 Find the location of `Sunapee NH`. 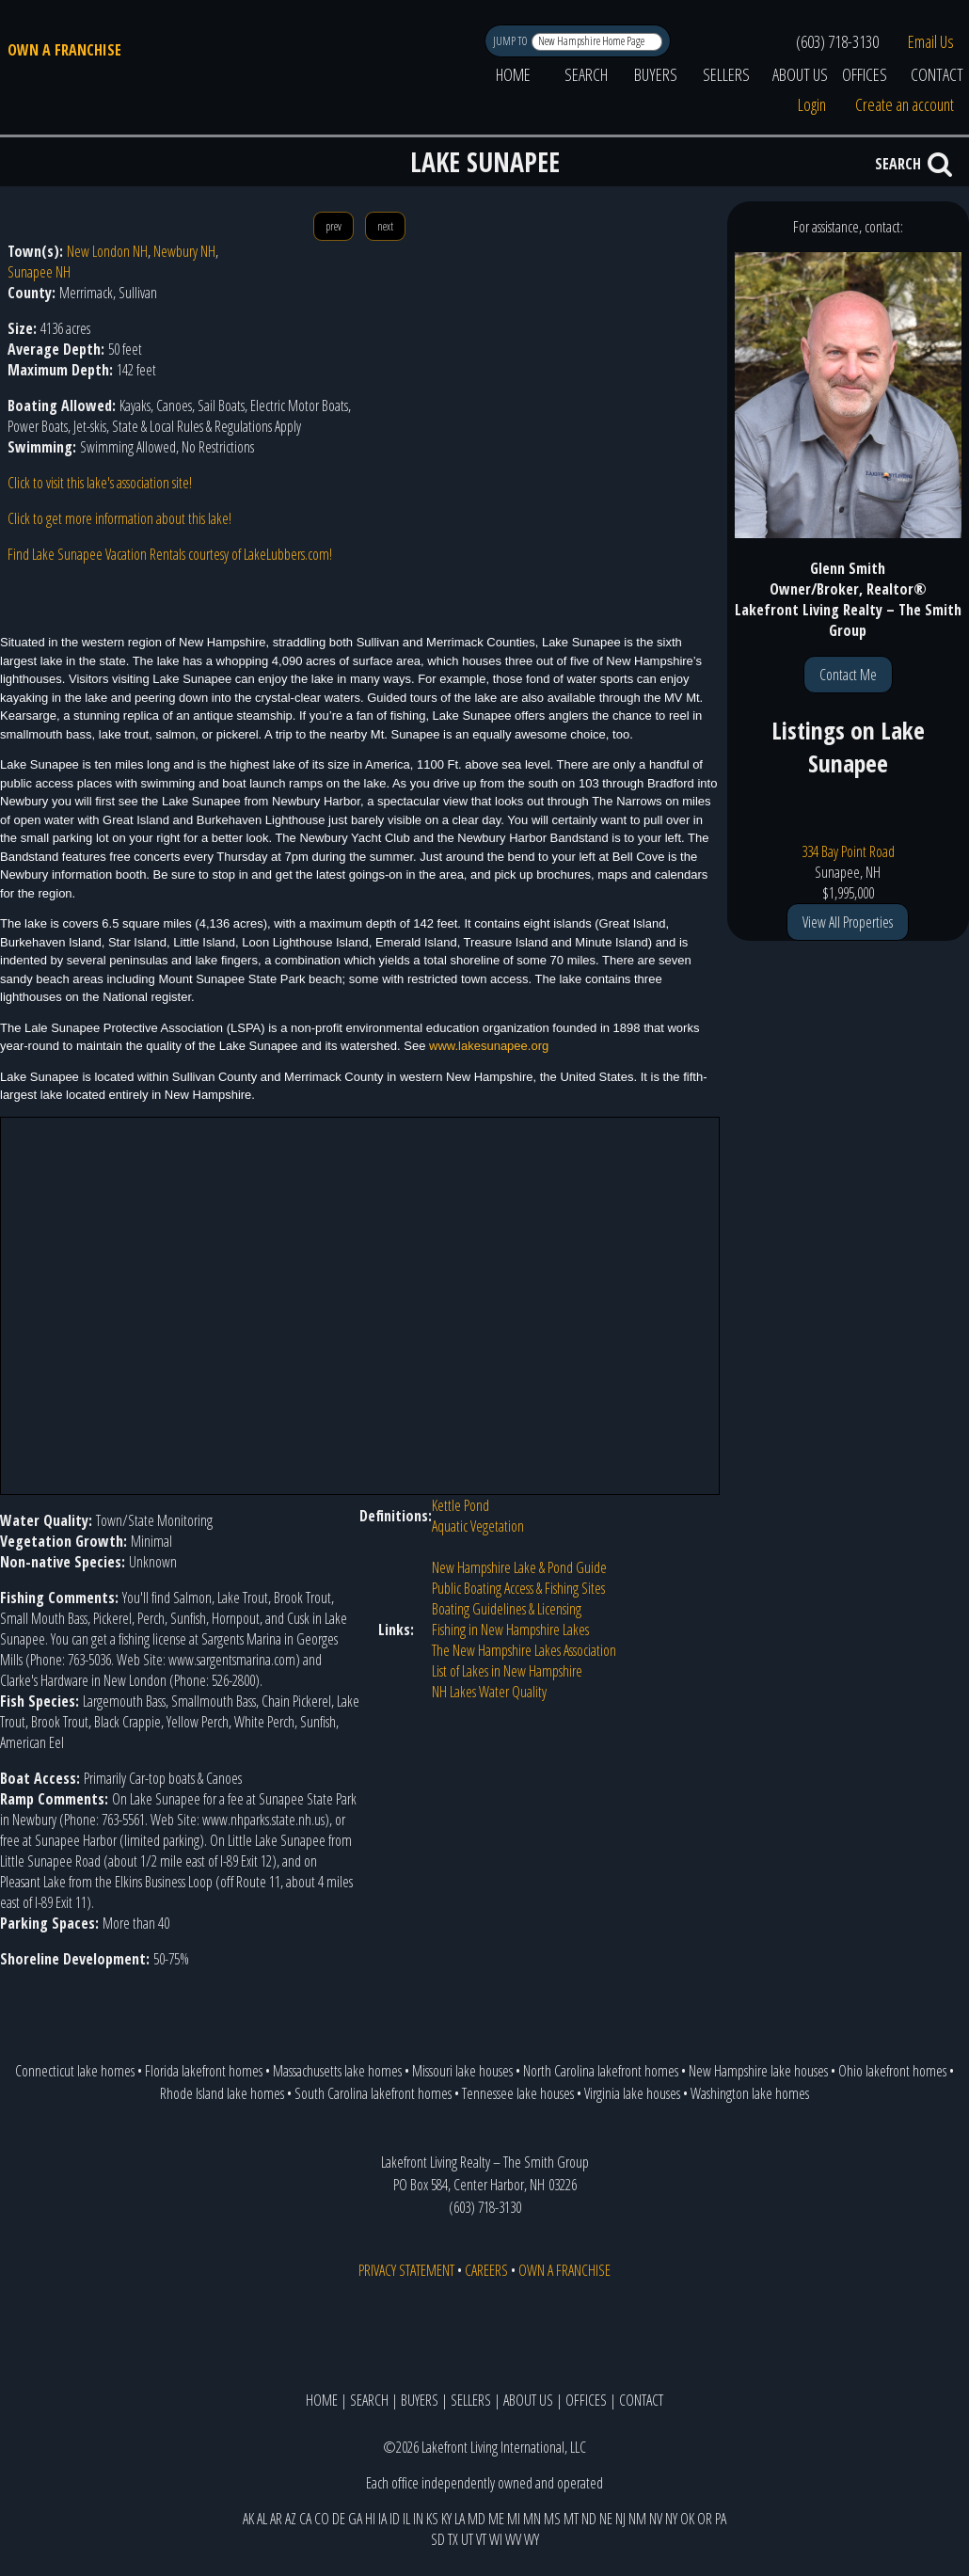

Sunapee NH is located at coordinates (39, 272).